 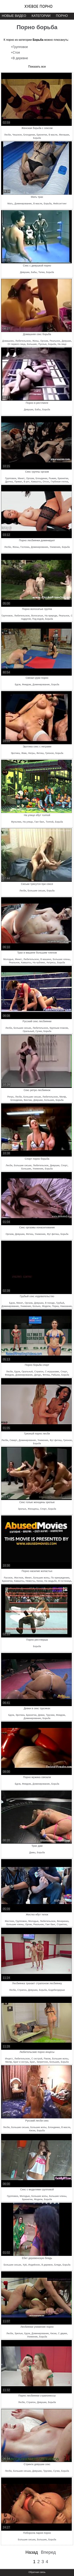 I want to click on Раком, so click(x=47, y=2058).